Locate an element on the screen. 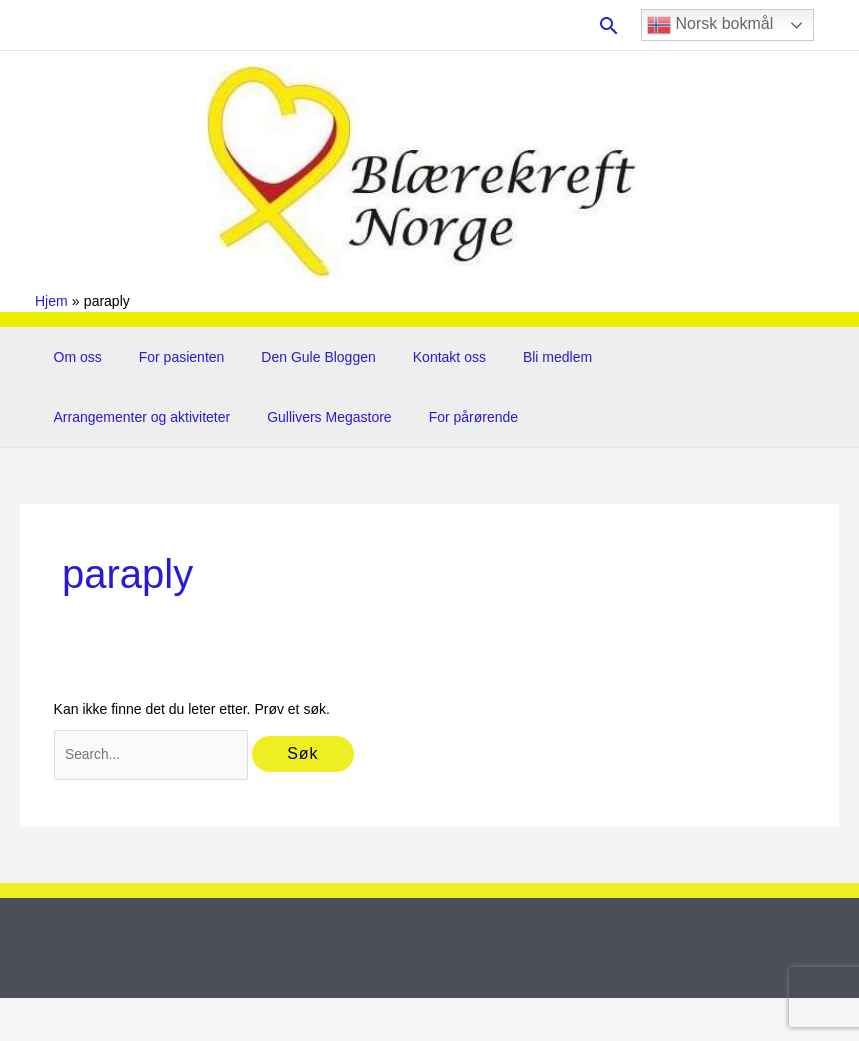 This screenshot has height=1041, width=859. Den Gule Bloggen [button] is located at coordinates (296, 357).